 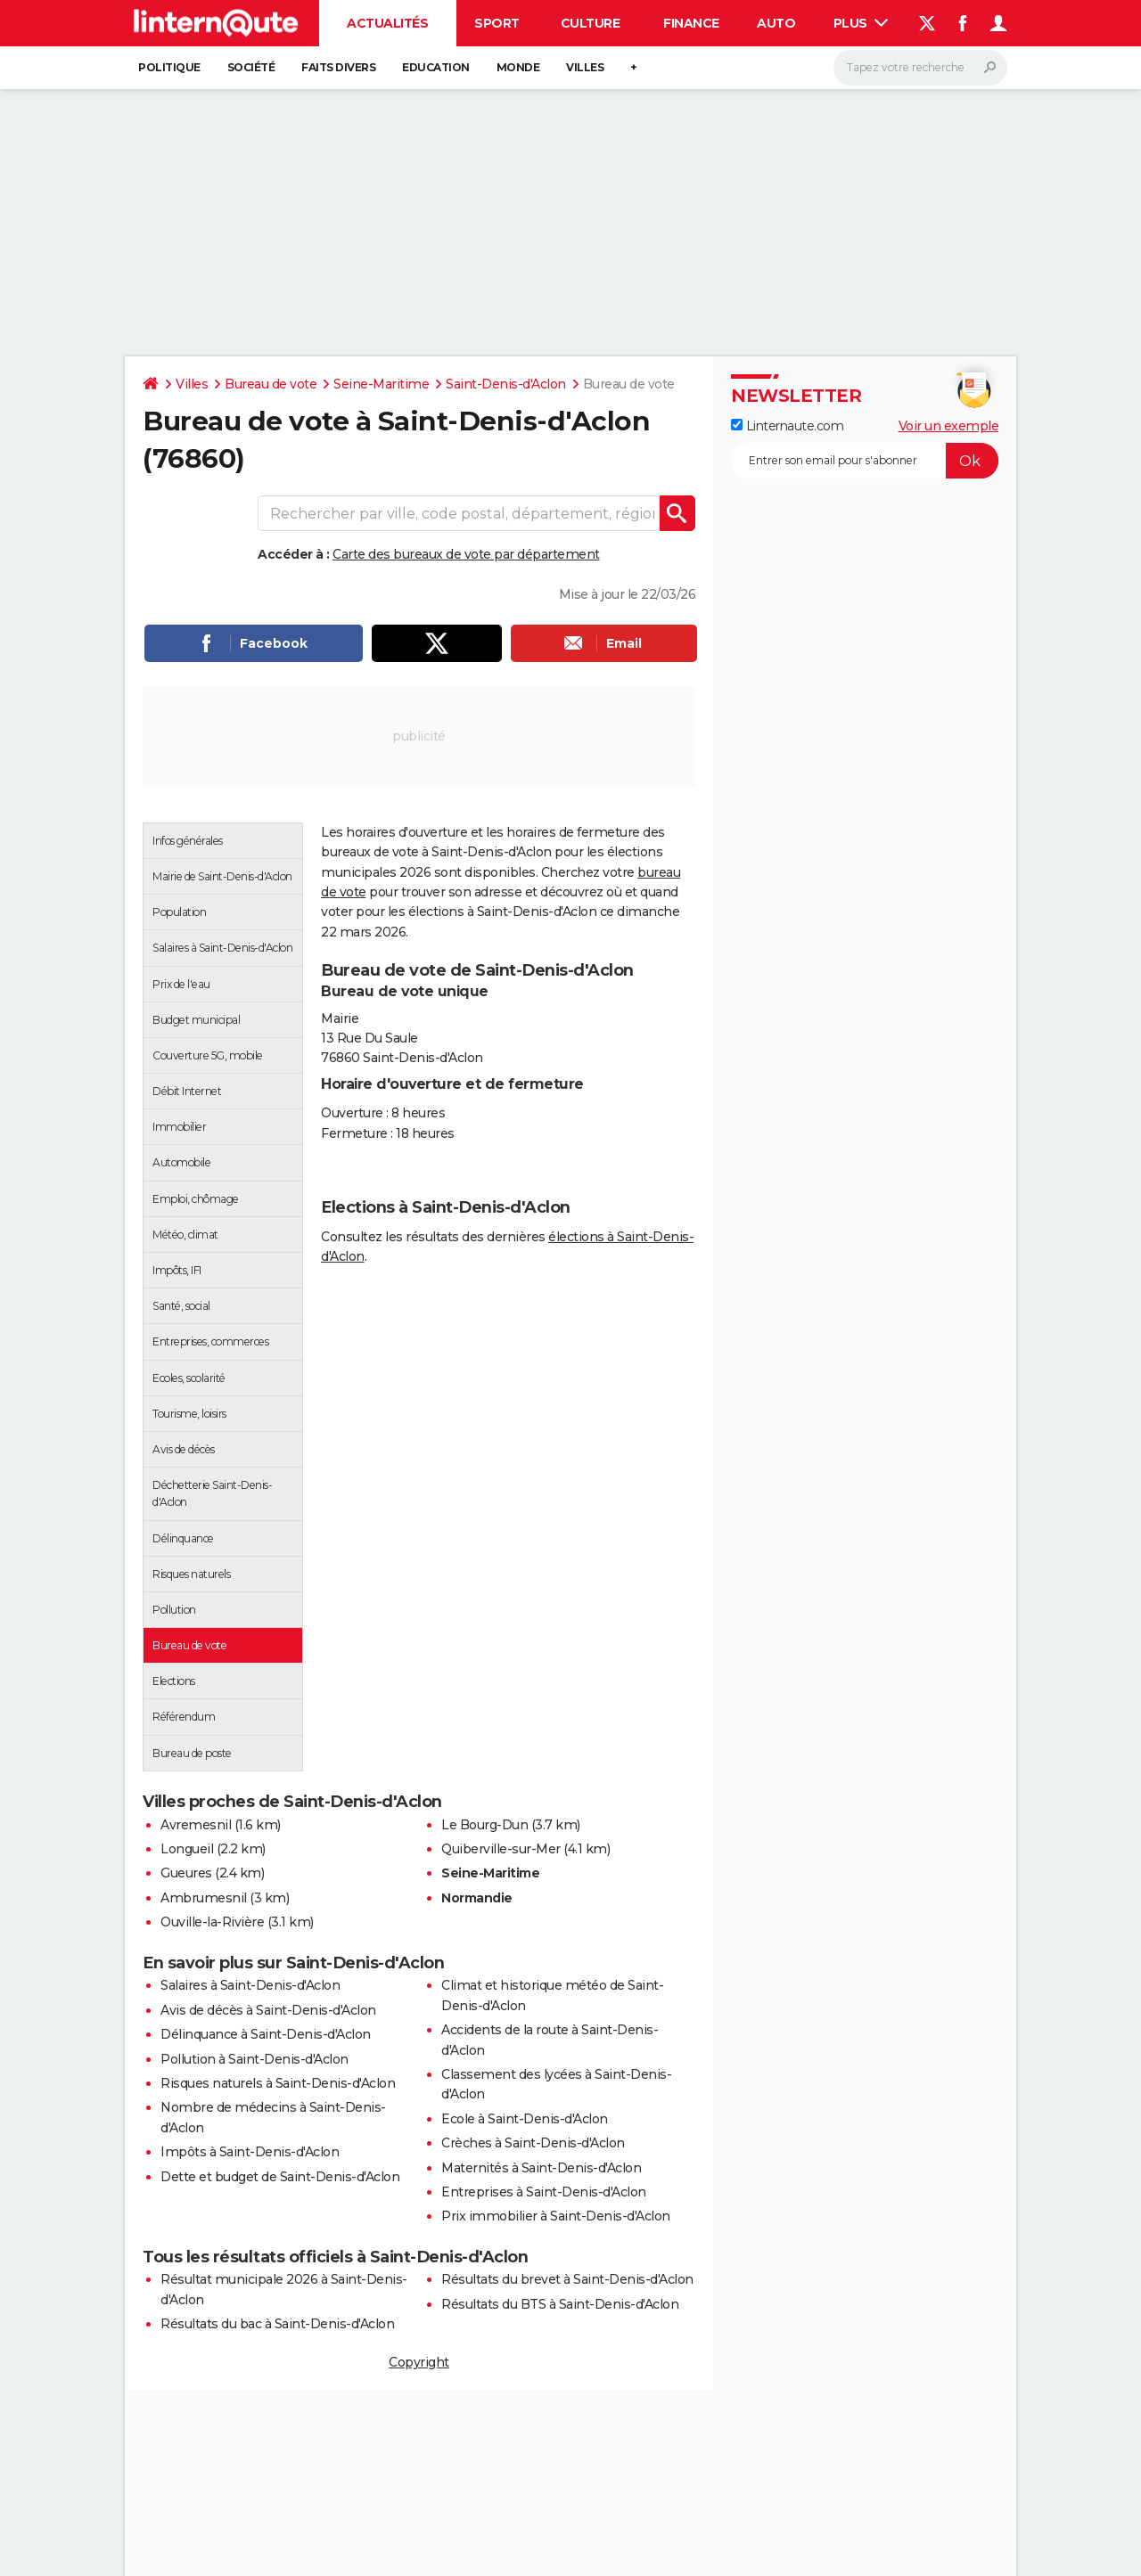 I want to click on Education, so click(x=436, y=67).